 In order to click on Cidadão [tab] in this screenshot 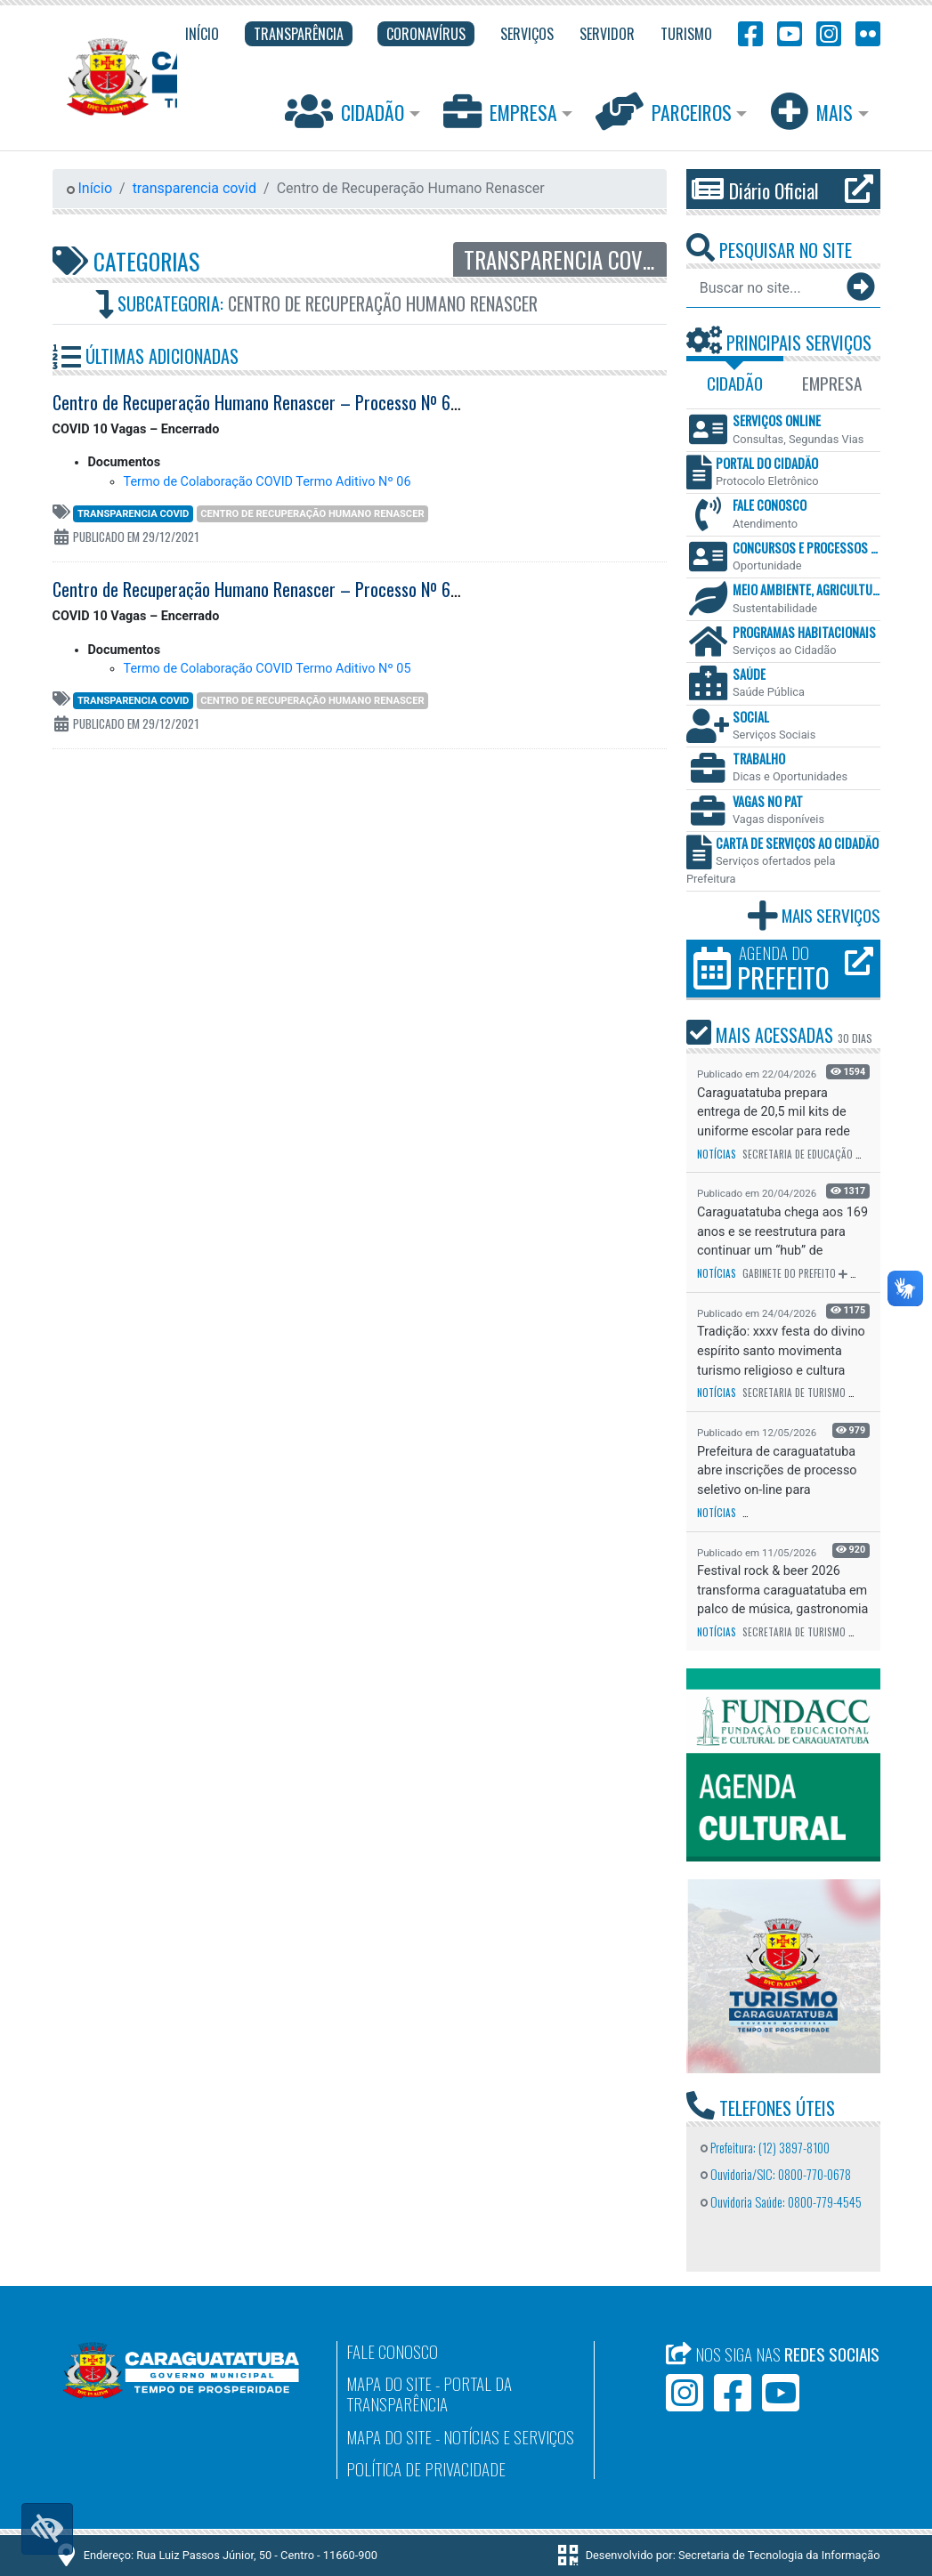, I will do `click(735, 383)`.